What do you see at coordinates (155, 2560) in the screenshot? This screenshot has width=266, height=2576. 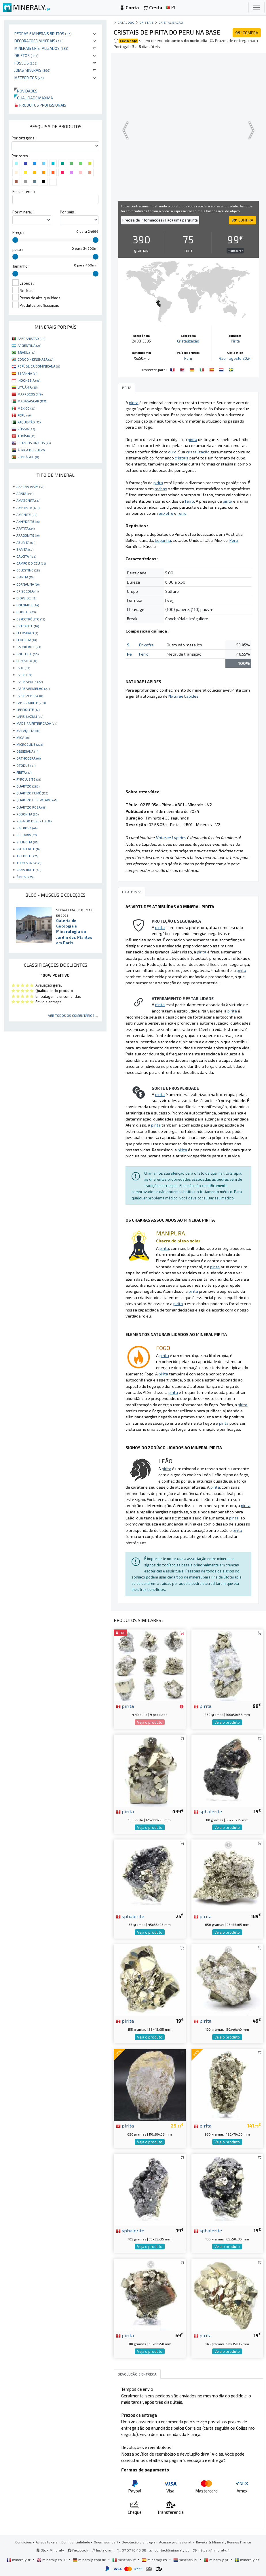 I see `mineraly.es` at bounding box center [155, 2560].